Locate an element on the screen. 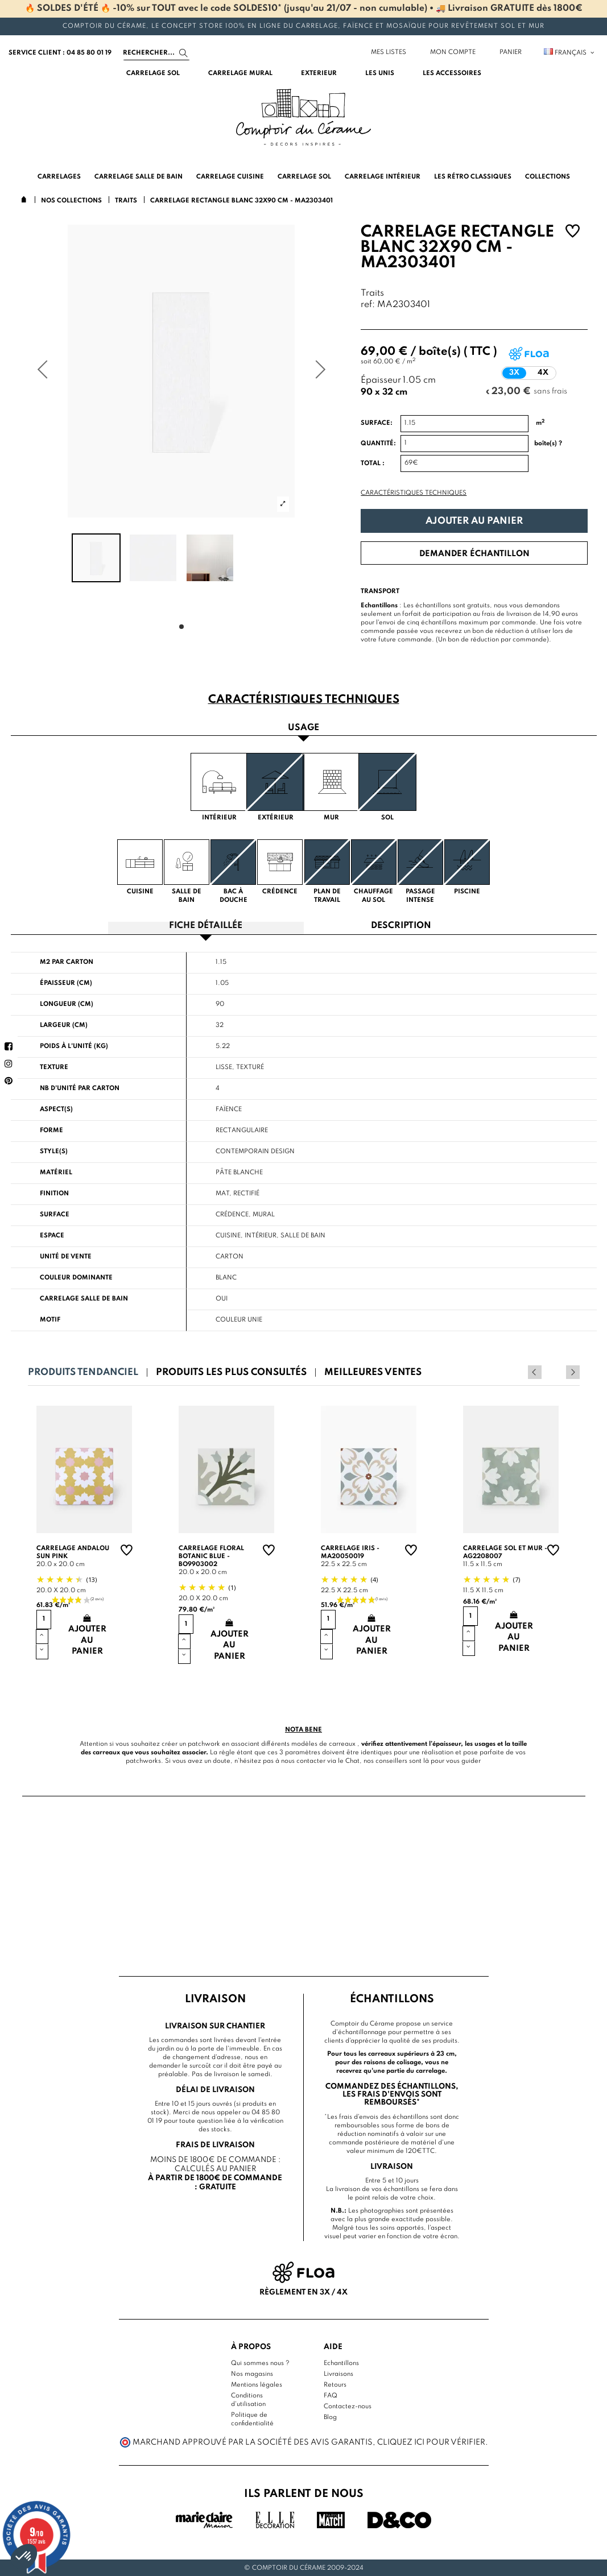  Chat is located at coordinates (352, 1761).